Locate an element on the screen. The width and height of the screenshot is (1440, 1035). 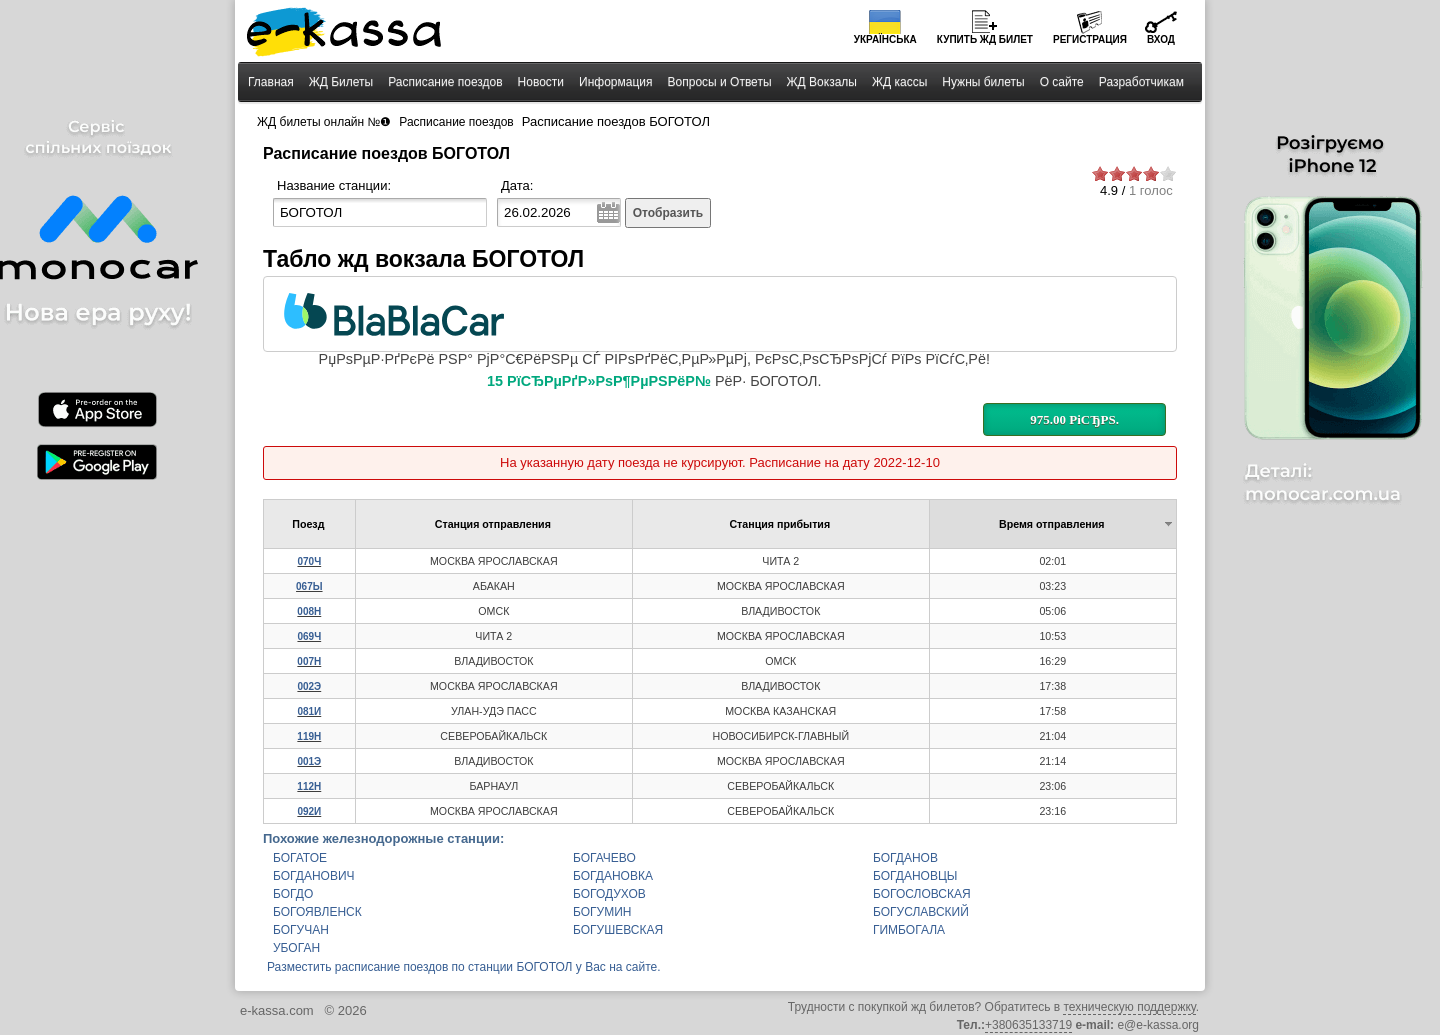
БОГАЧЕВО is located at coordinates (604, 858).